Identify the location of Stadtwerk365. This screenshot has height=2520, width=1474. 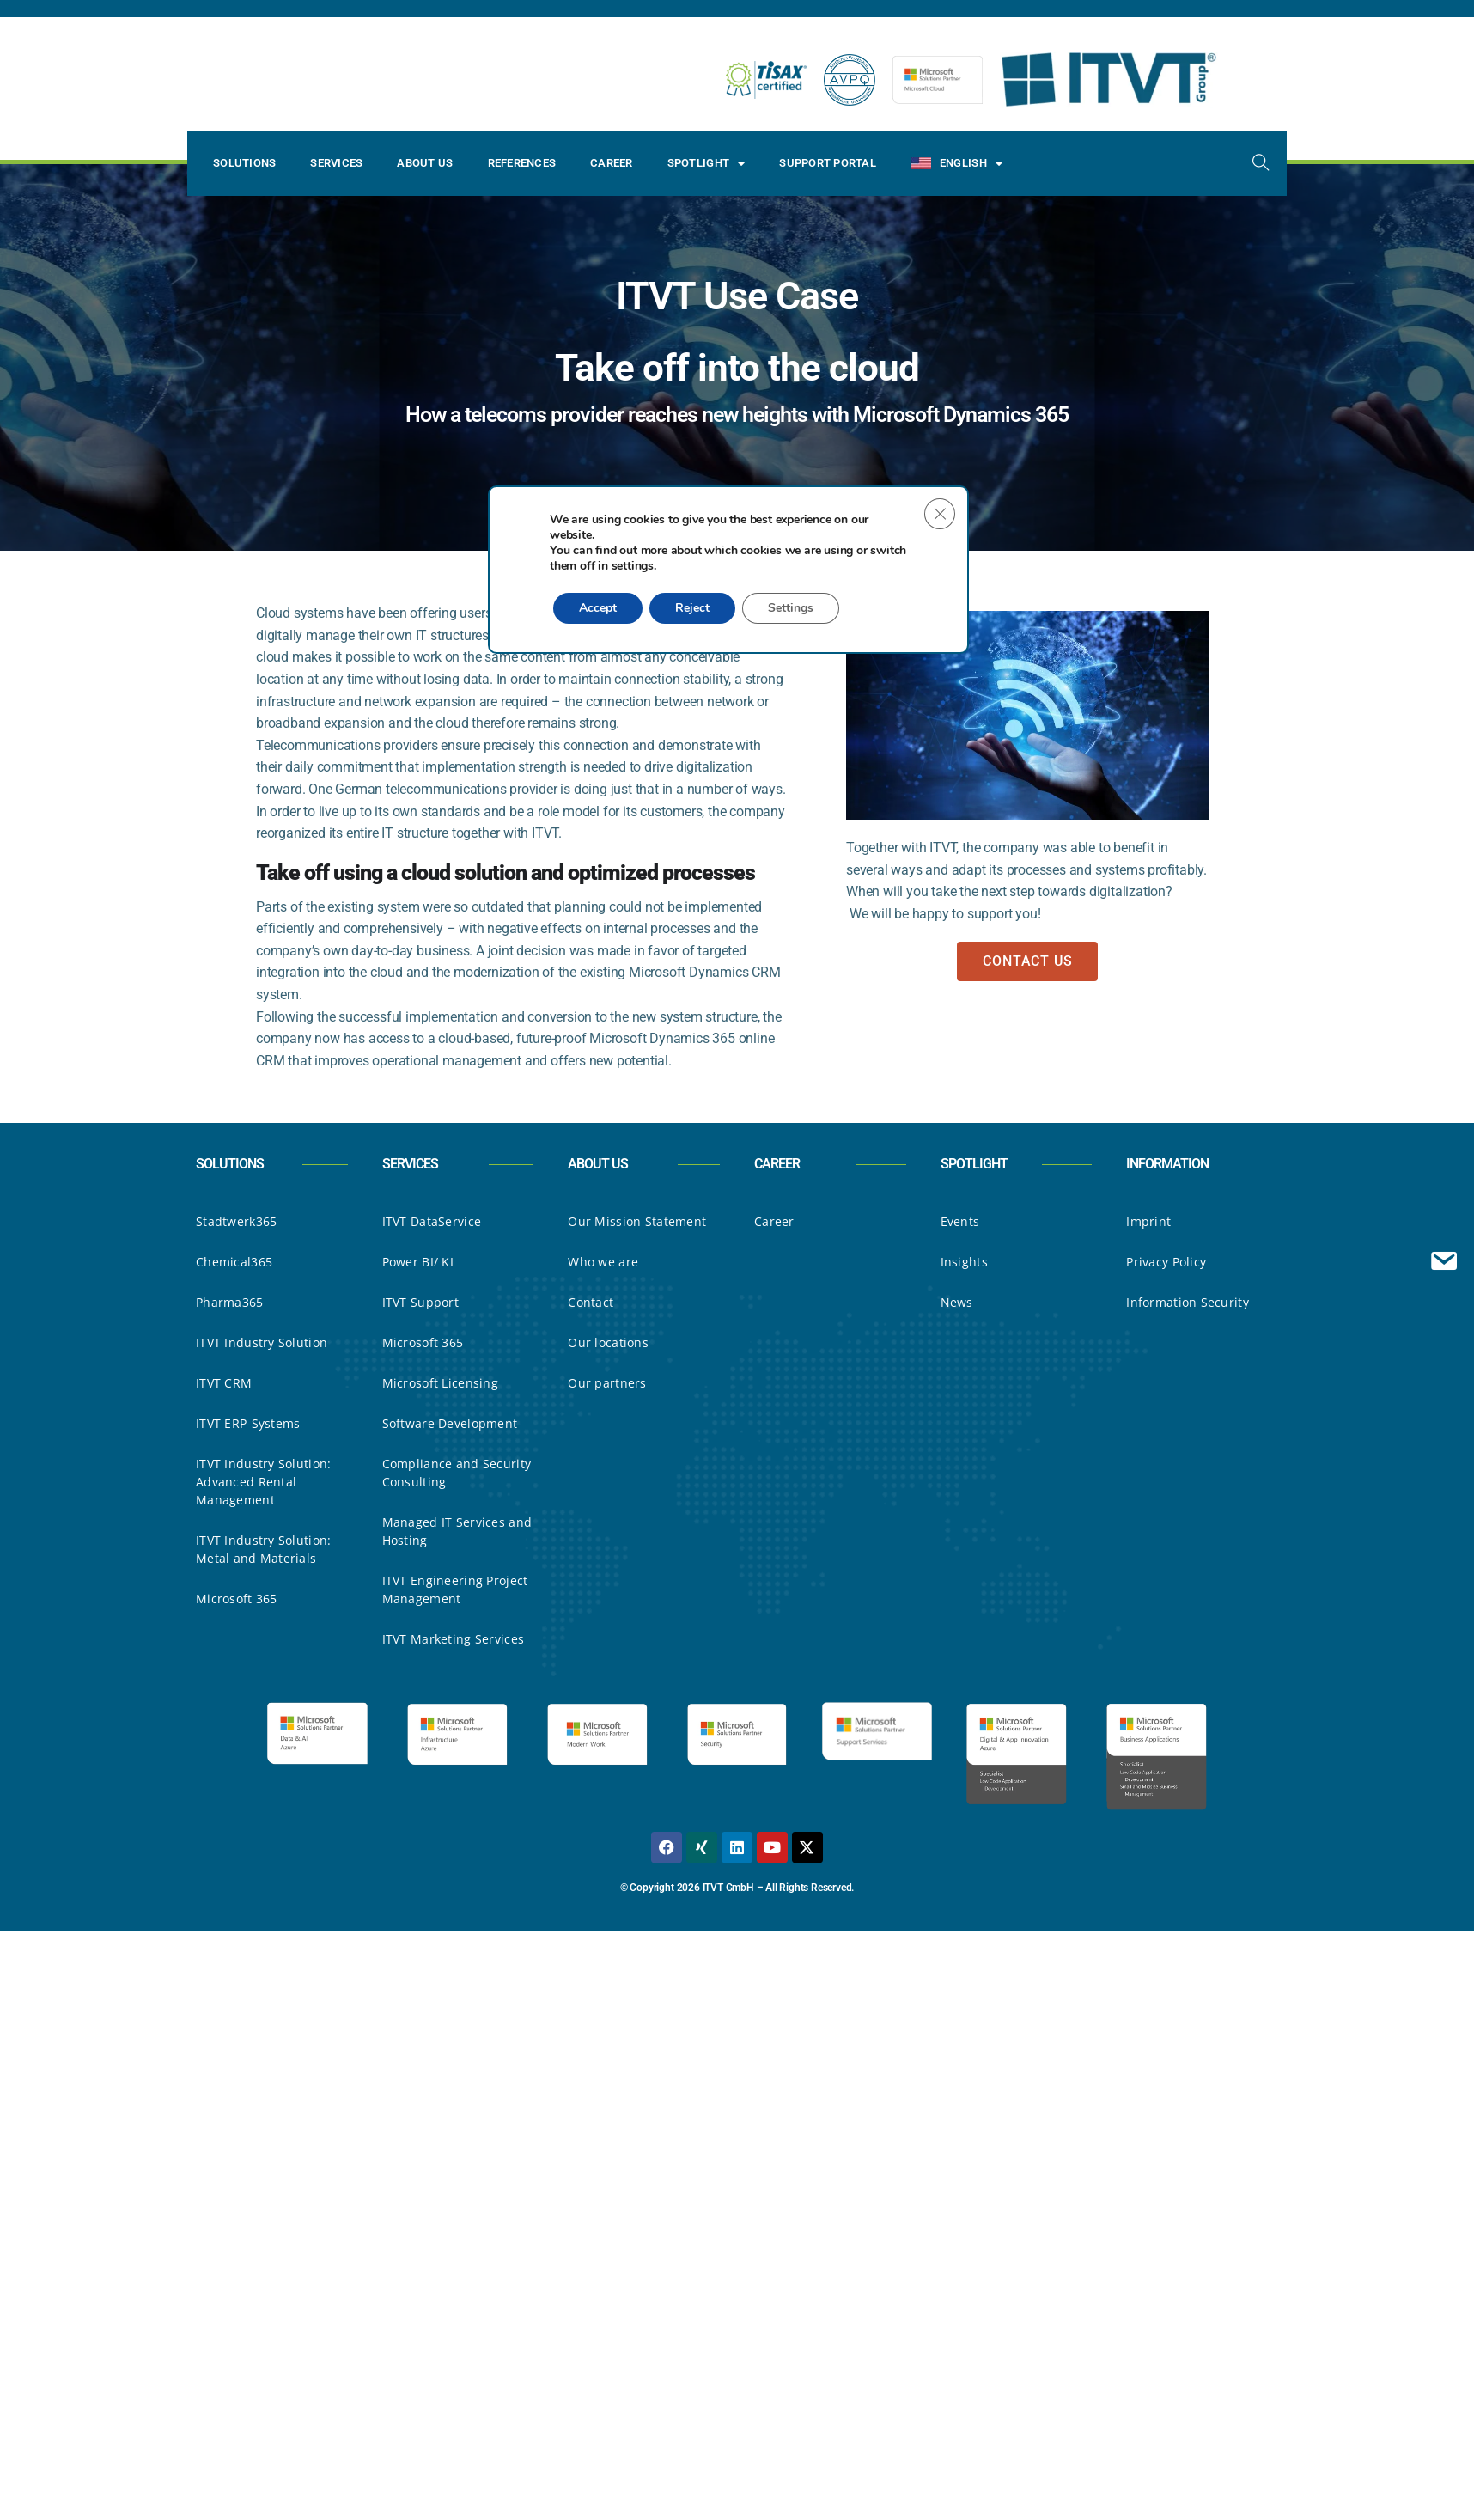
(236, 1221).